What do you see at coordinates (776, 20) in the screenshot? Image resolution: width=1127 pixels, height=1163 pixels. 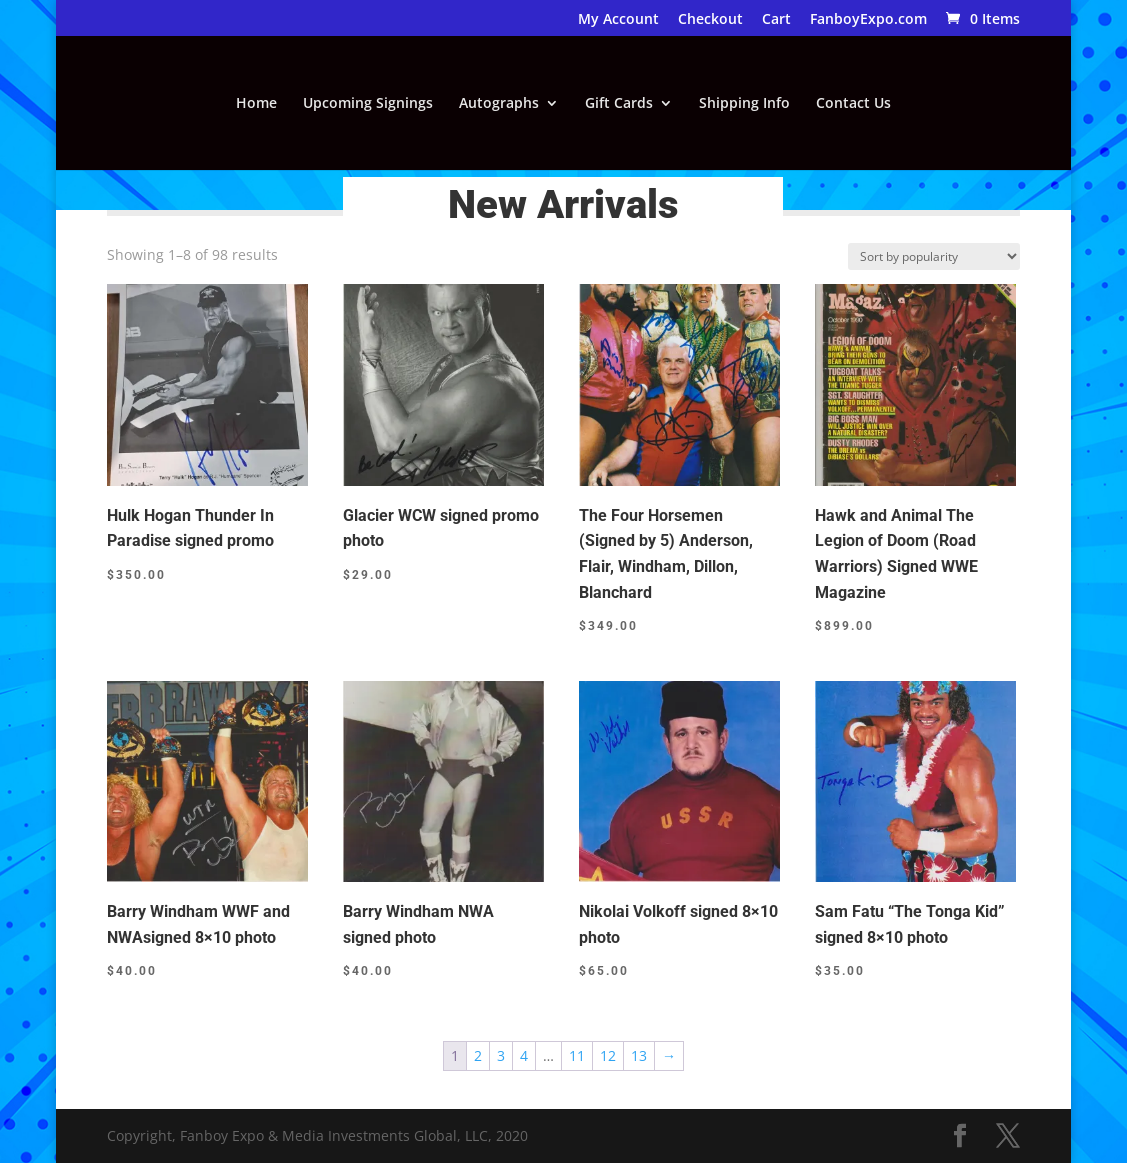 I see `Cart` at bounding box center [776, 20].